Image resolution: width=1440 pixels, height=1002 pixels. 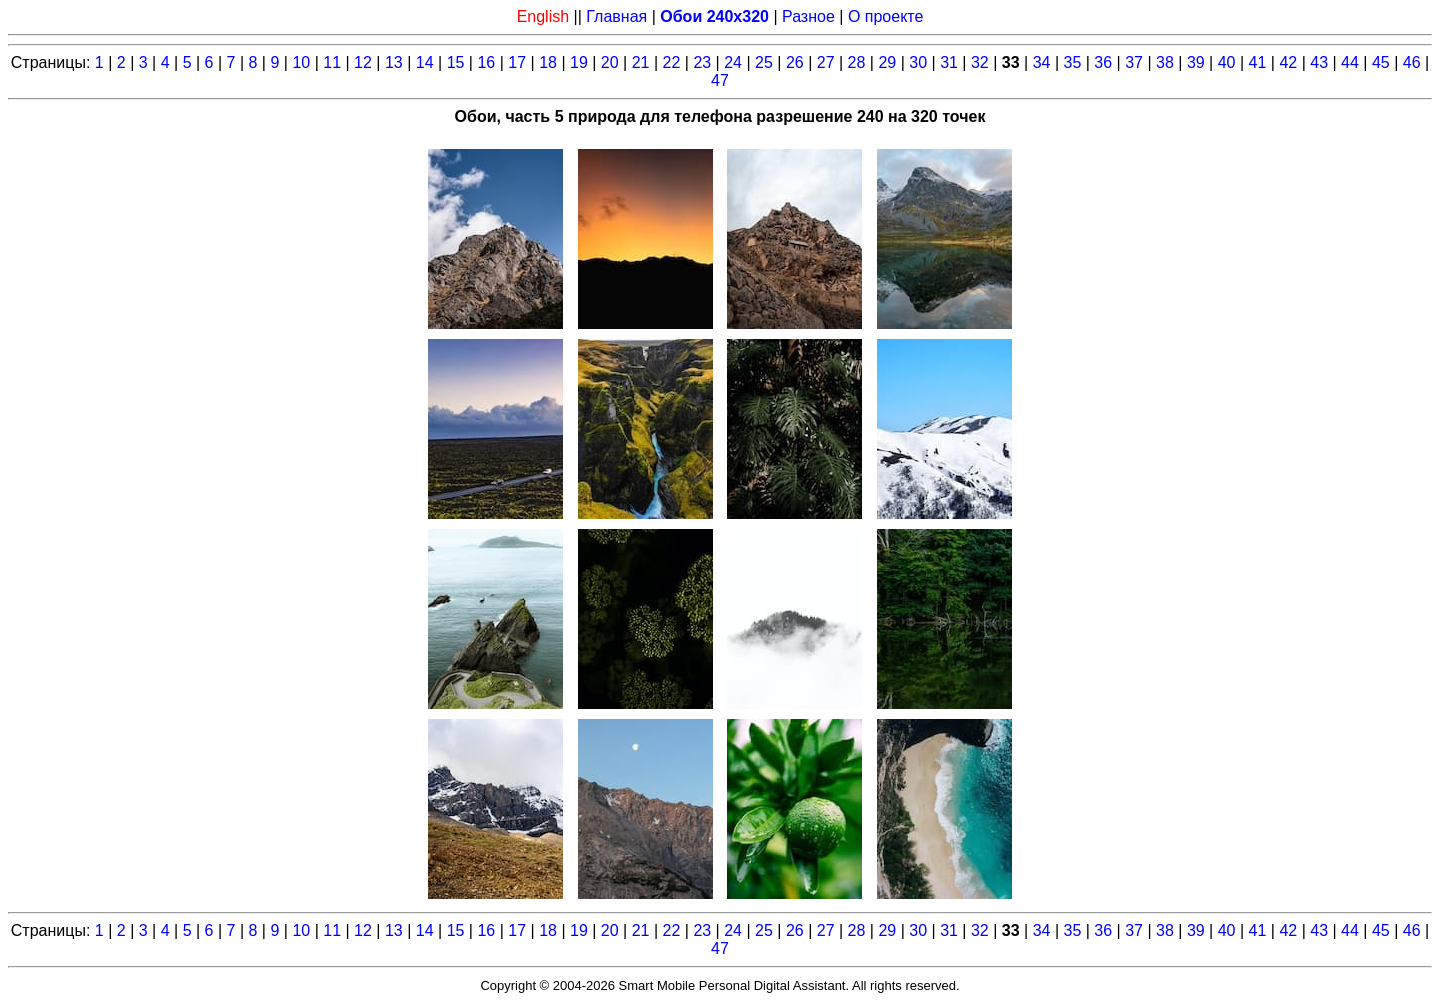 What do you see at coordinates (1227, 62) in the screenshot?
I see `40` at bounding box center [1227, 62].